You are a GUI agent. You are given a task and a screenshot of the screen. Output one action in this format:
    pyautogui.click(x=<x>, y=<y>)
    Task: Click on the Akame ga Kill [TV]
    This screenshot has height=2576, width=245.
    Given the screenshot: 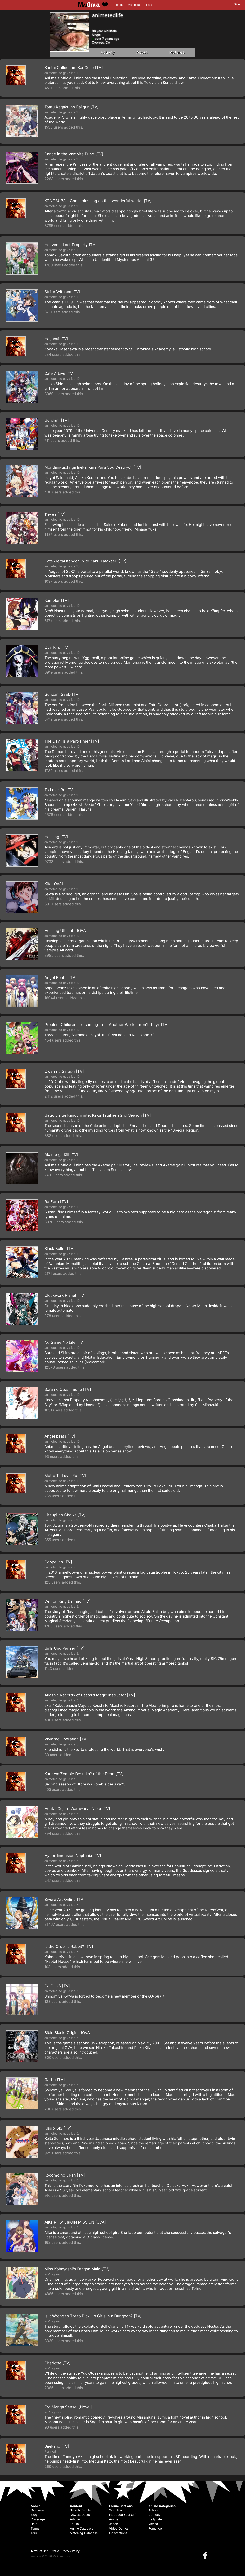 What is the action you would take?
    pyautogui.click(x=61, y=1154)
    